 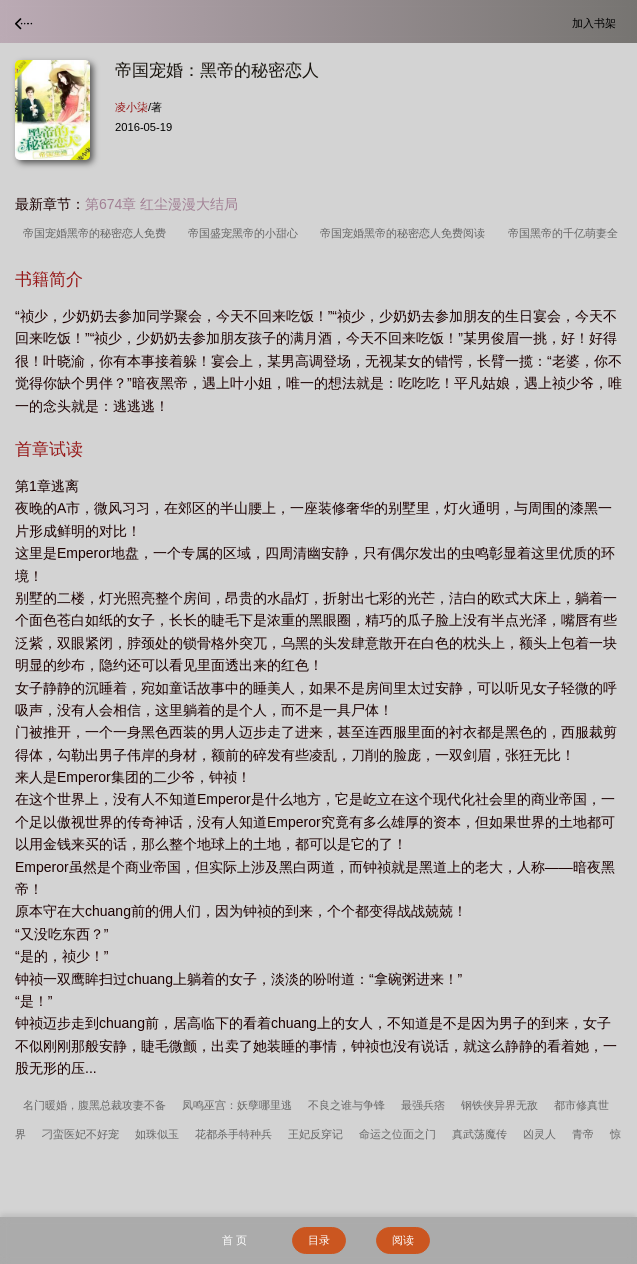 I want to click on 阅读, so click(x=403, y=1240).